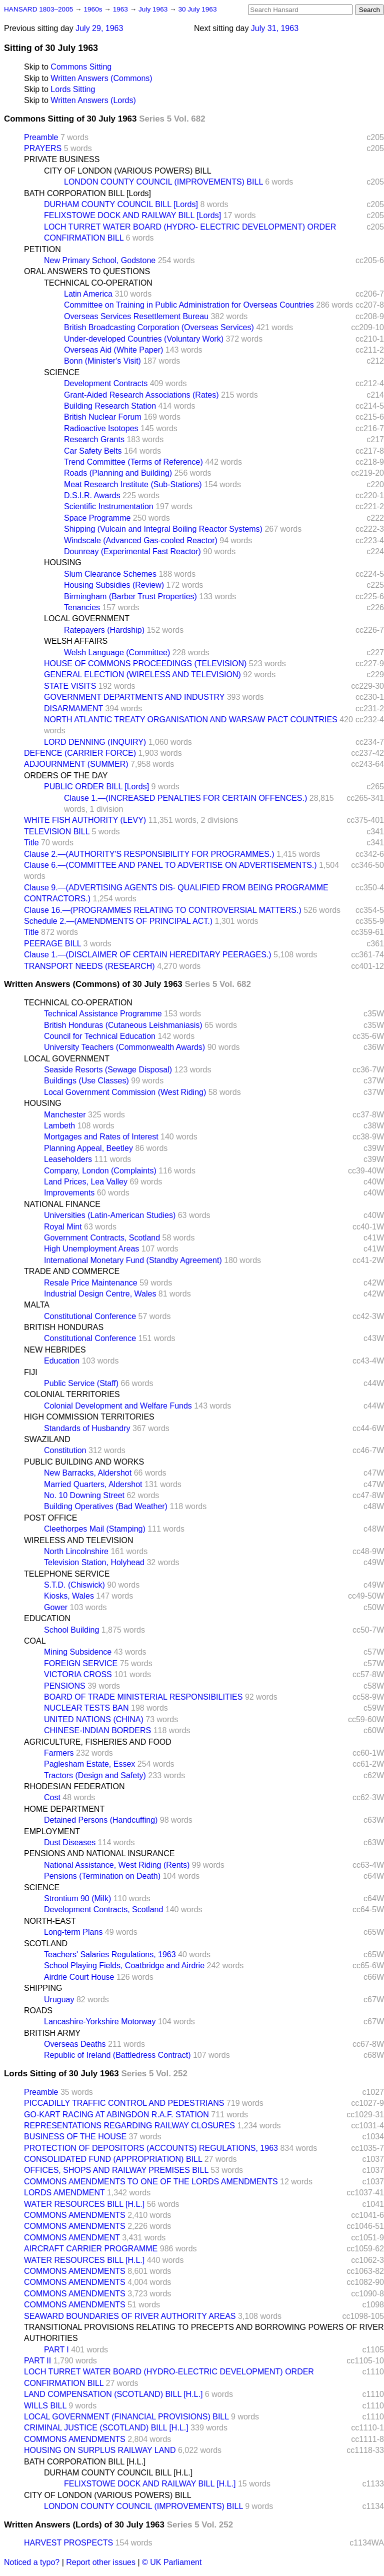  What do you see at coordinates (62, 1361) in the screenshot?
I see `Education` at bounding box center [62, 1361].